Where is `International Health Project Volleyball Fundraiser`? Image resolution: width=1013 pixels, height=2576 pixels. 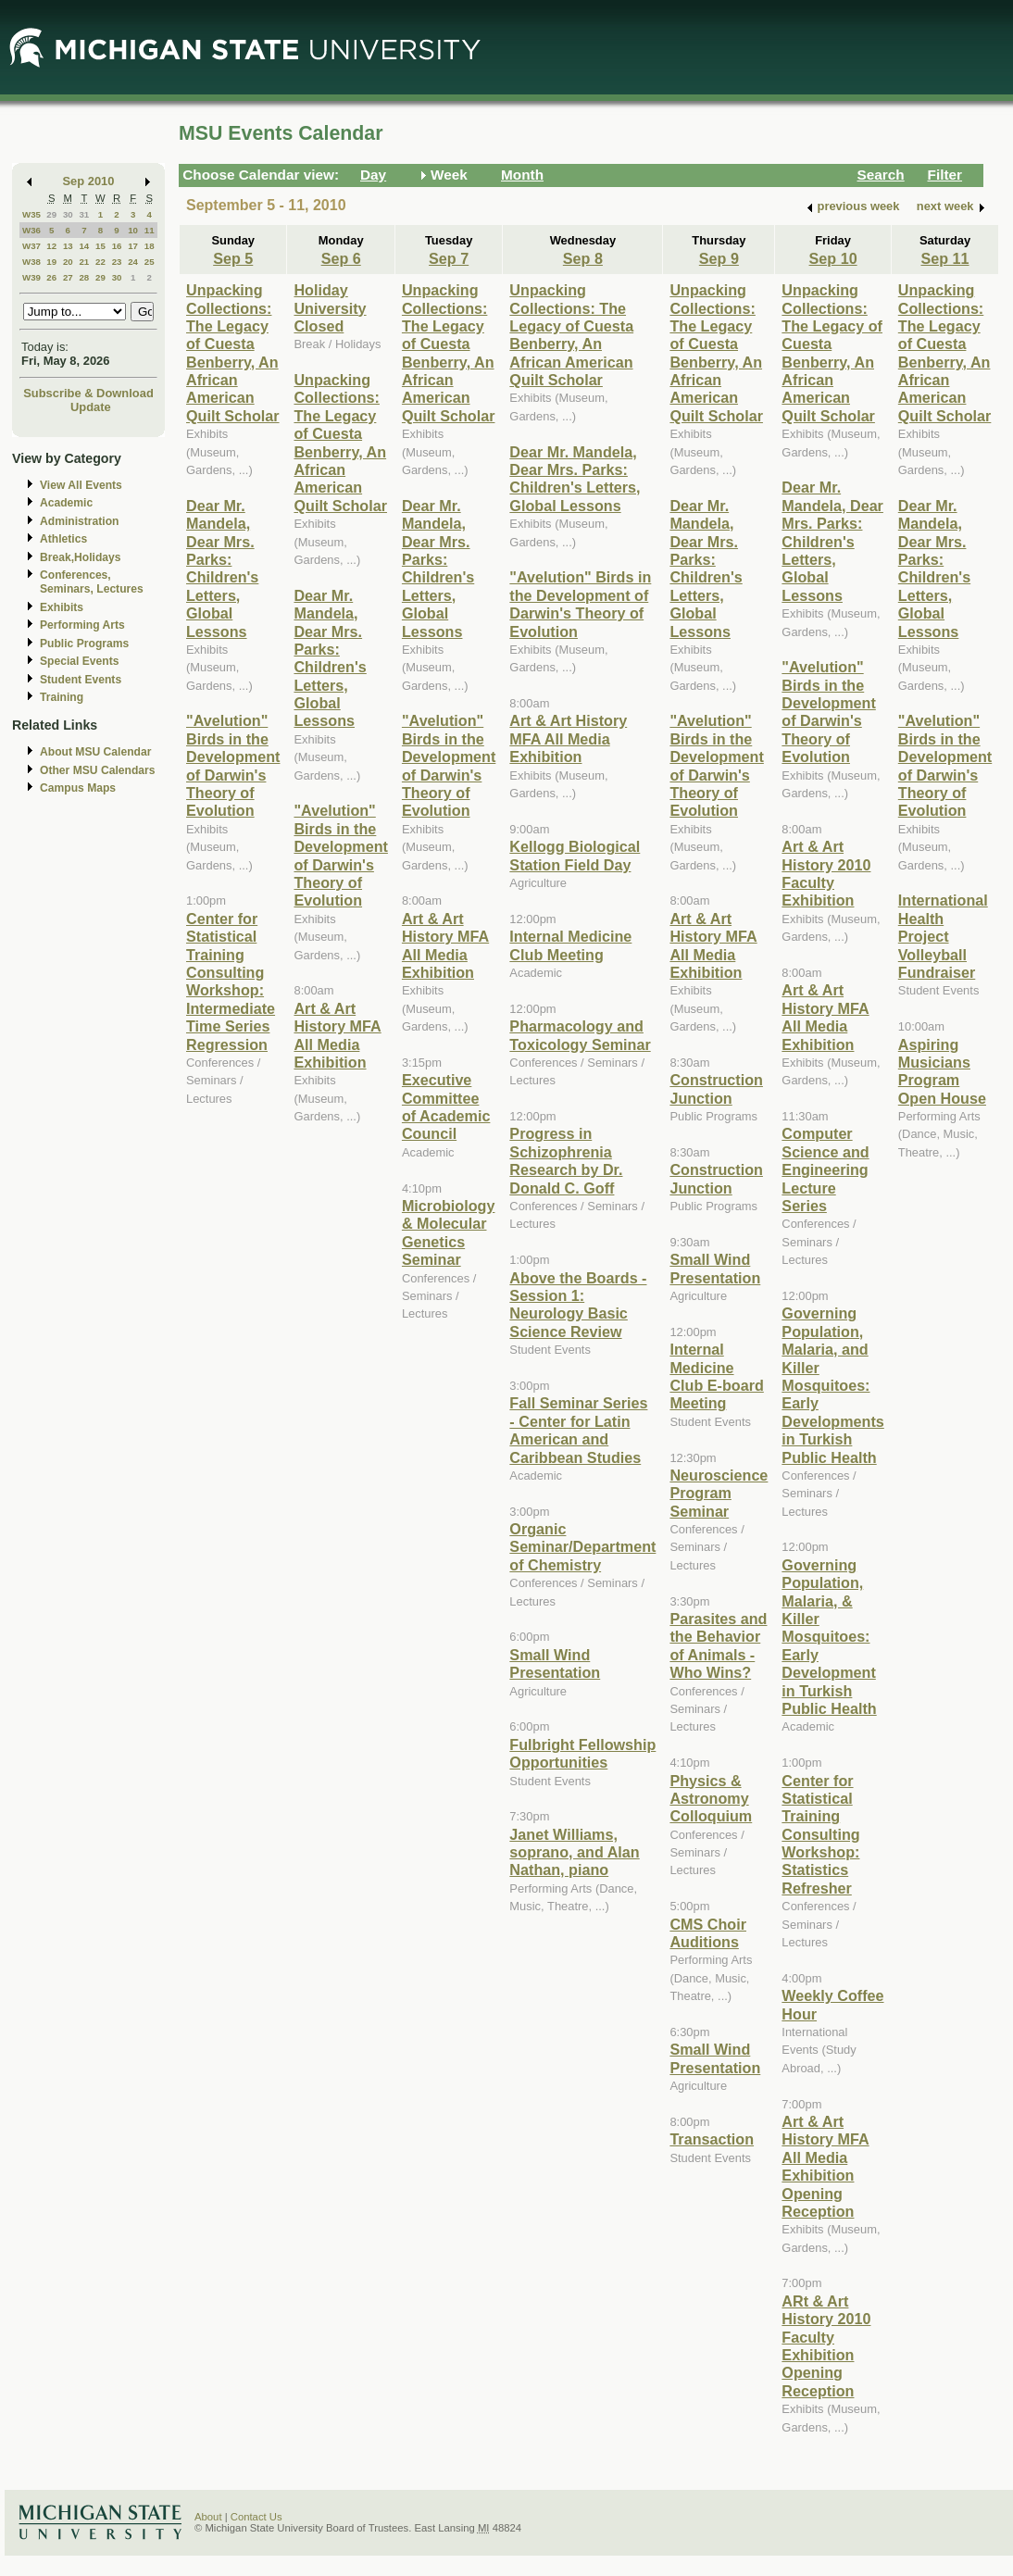
International Health Project Volleyball Fundraiser is located at coordinates (943, 936).